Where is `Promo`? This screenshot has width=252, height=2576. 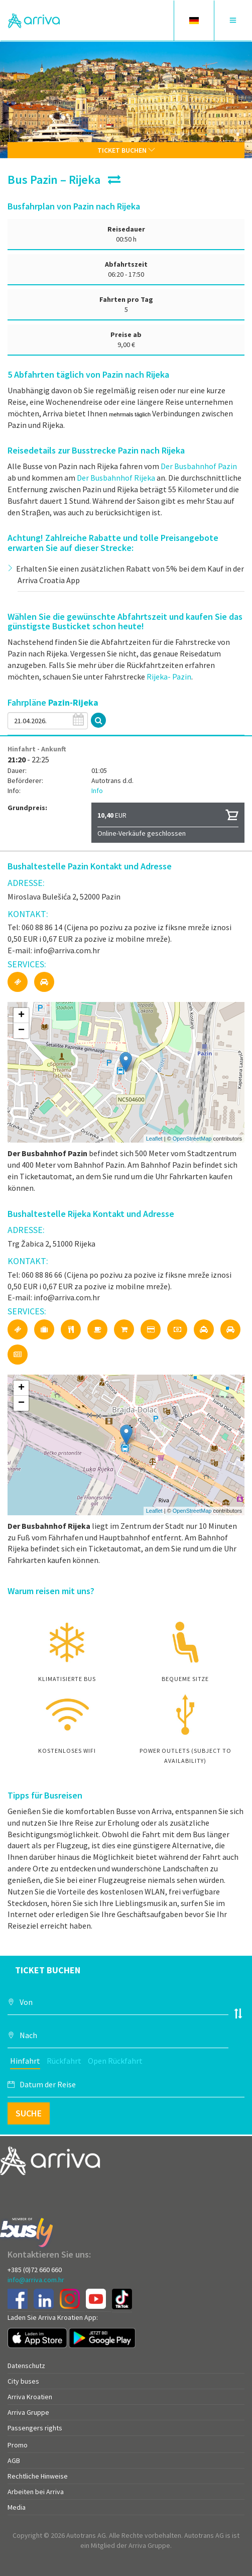
Promo is located at coordinates (18, 2444).